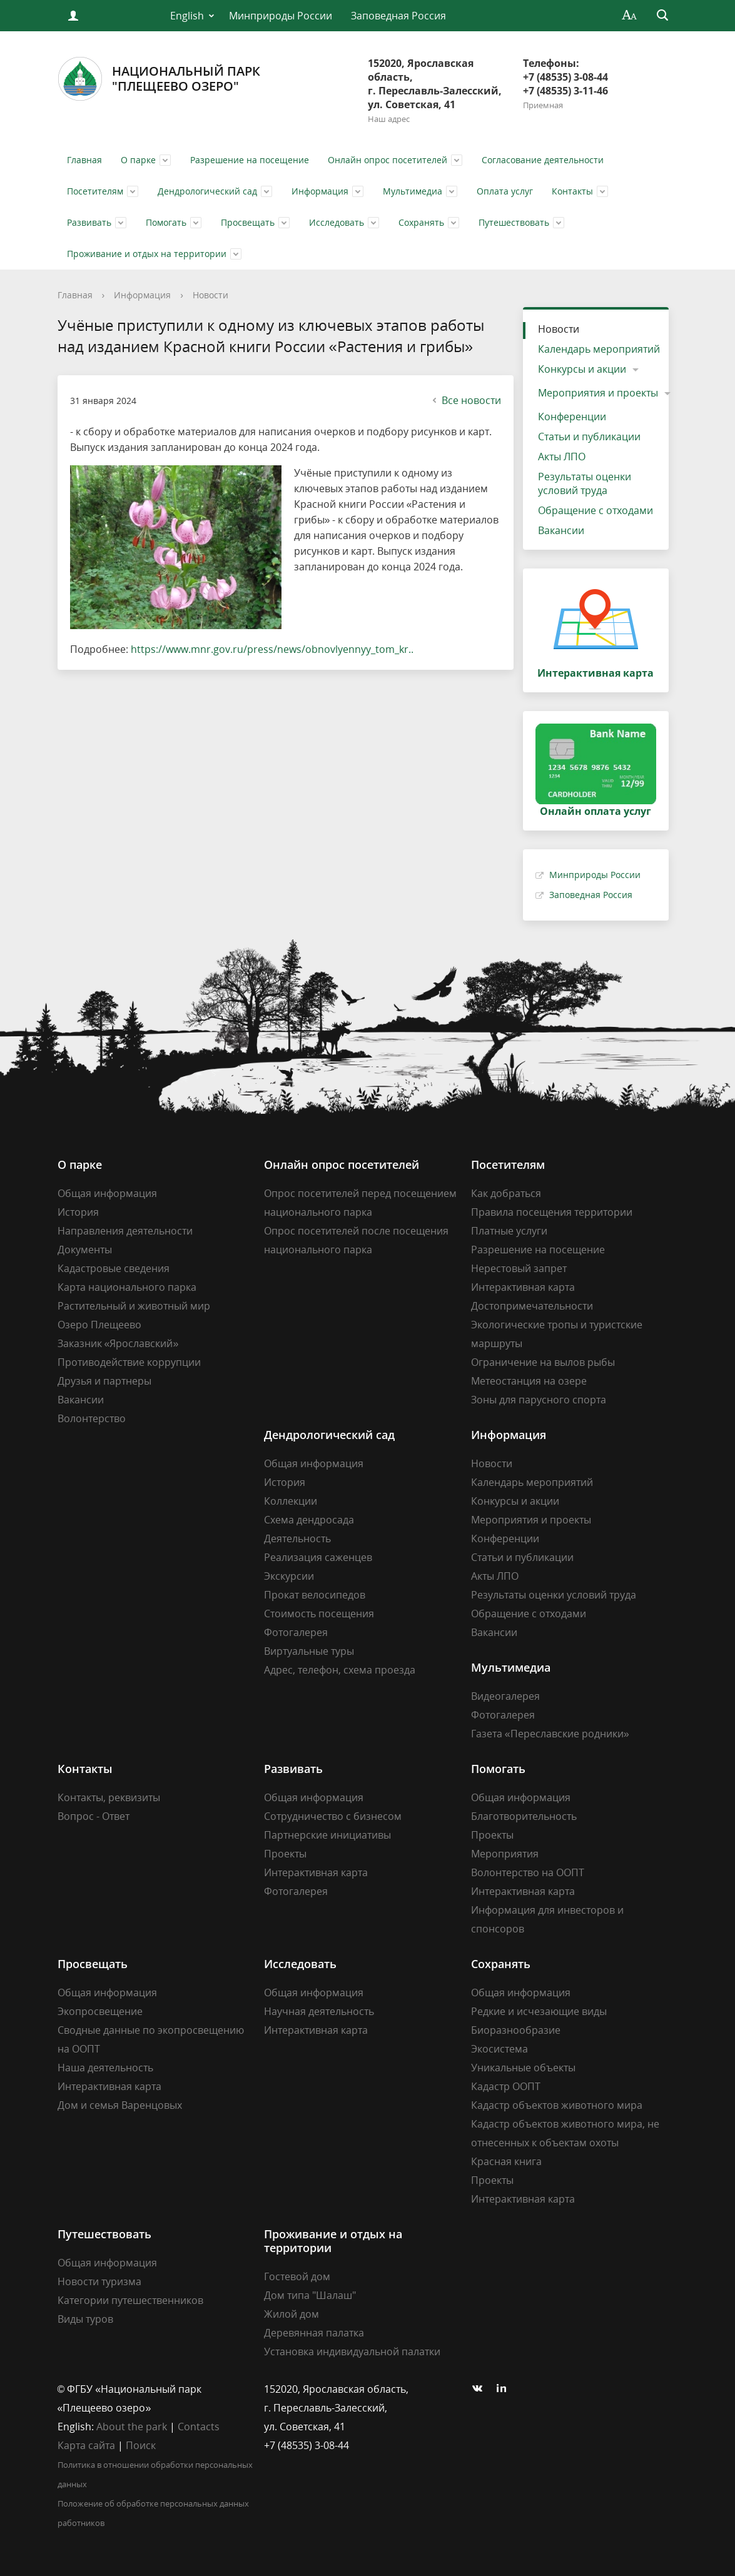 The width and height of the screenshot is (735, 2576). What do you see at coordinates (589, 436) in the screenshot?
I see `Статьи и публикации` at bounding box center [589, 436].